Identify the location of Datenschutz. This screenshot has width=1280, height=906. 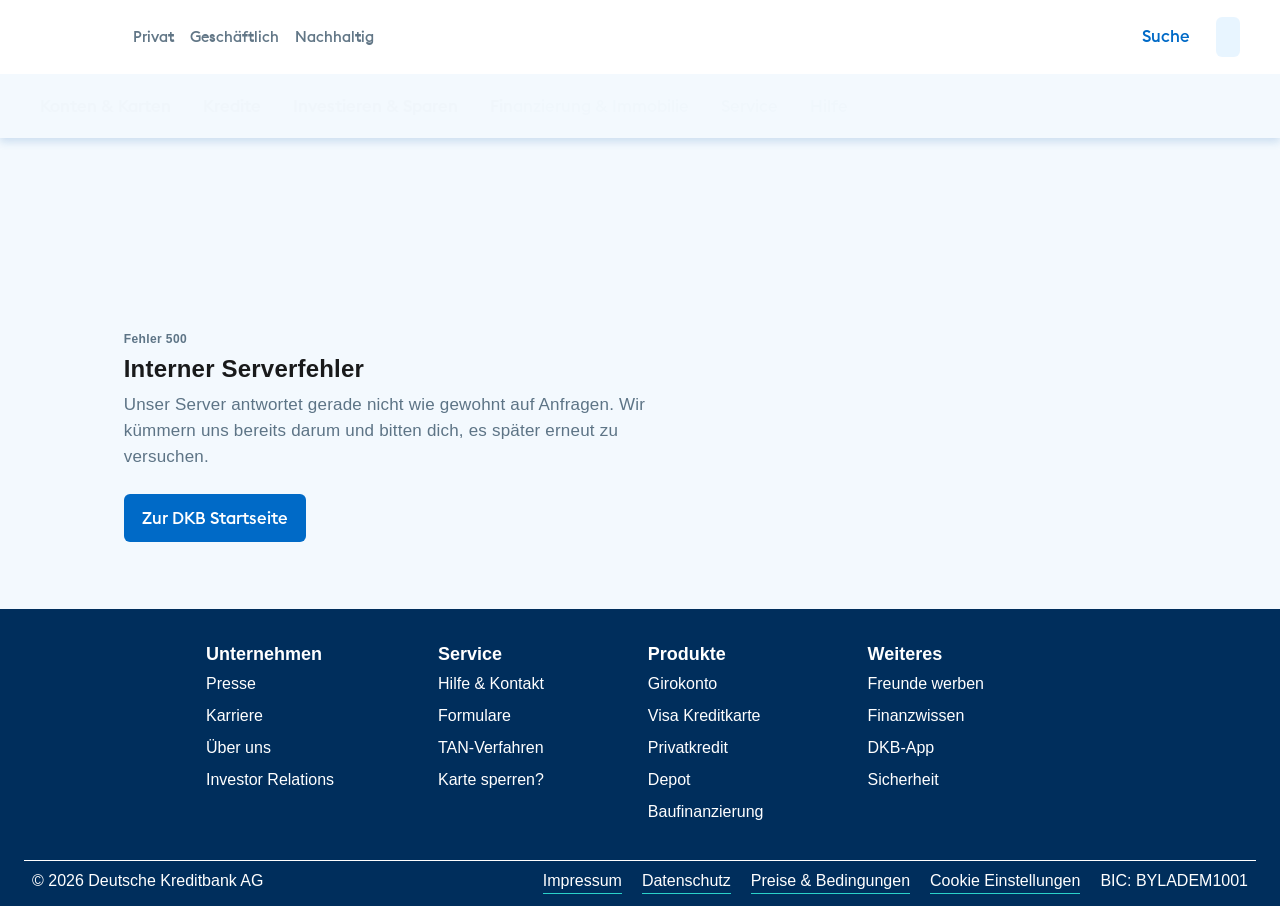
(686, 880).